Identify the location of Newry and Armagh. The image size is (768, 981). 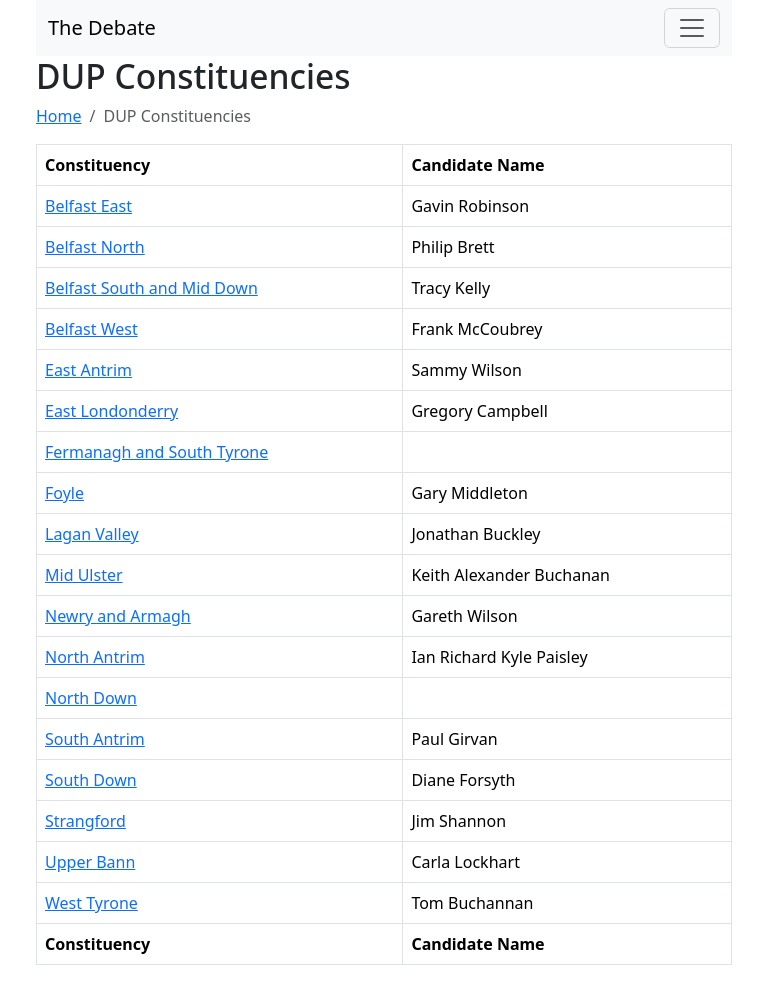
(118, 616).